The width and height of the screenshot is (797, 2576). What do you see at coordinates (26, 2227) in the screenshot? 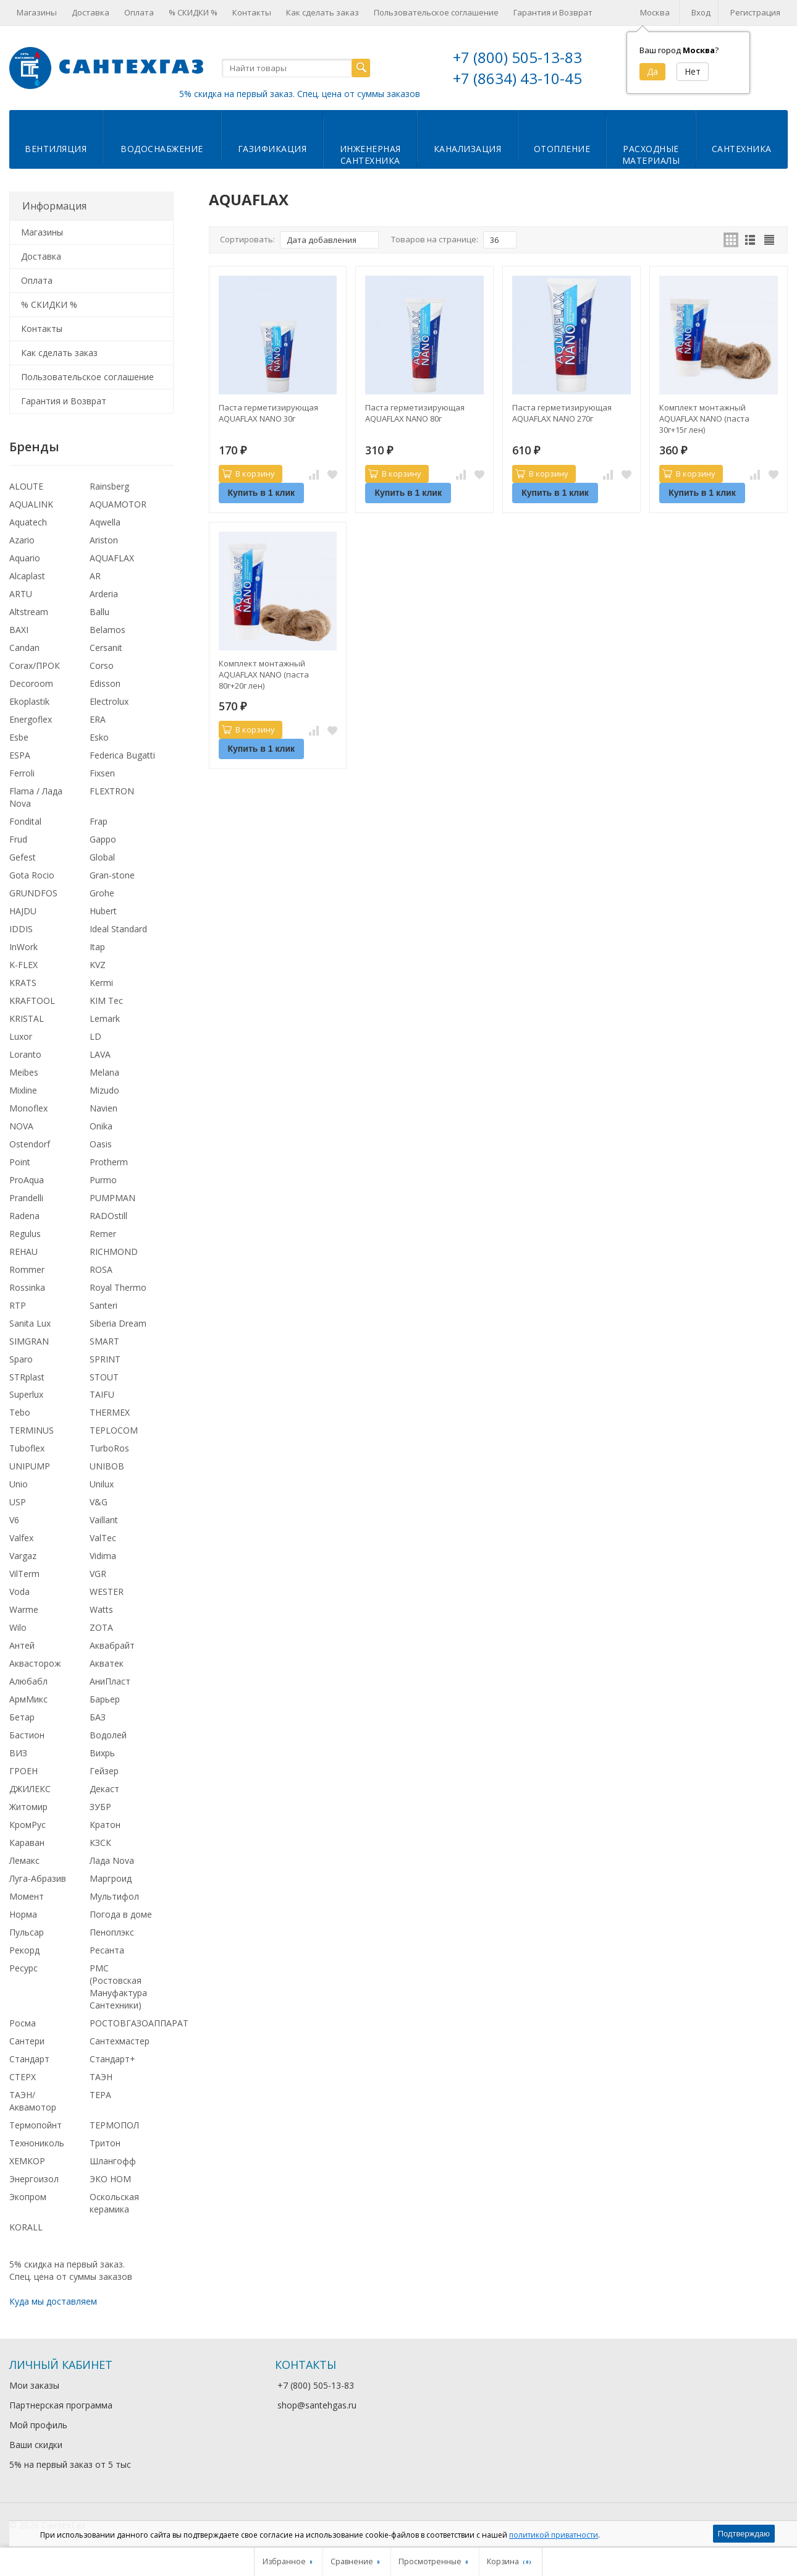
I see `KORALL` at bounding box center [26, 2227].